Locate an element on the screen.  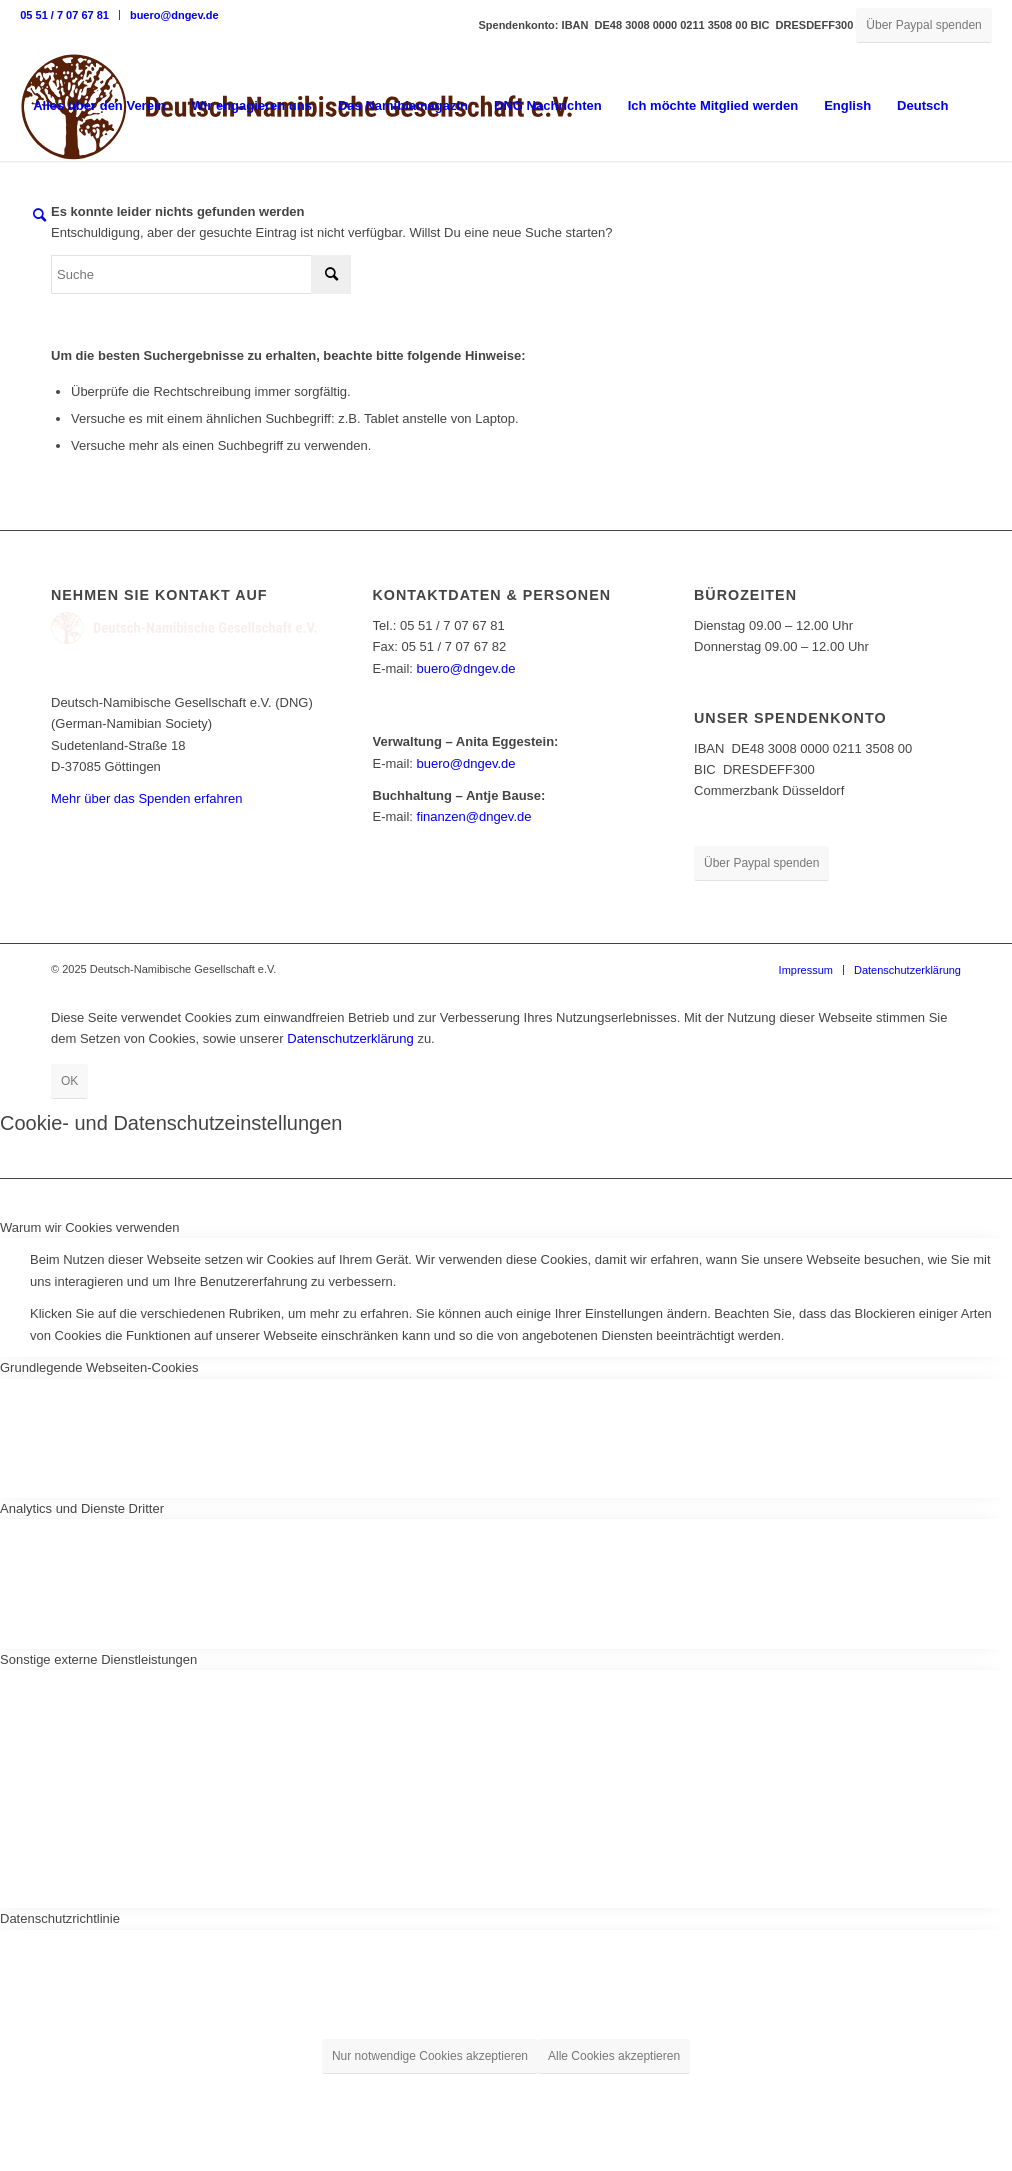
Deutsch is located at coordinates (922, 105).